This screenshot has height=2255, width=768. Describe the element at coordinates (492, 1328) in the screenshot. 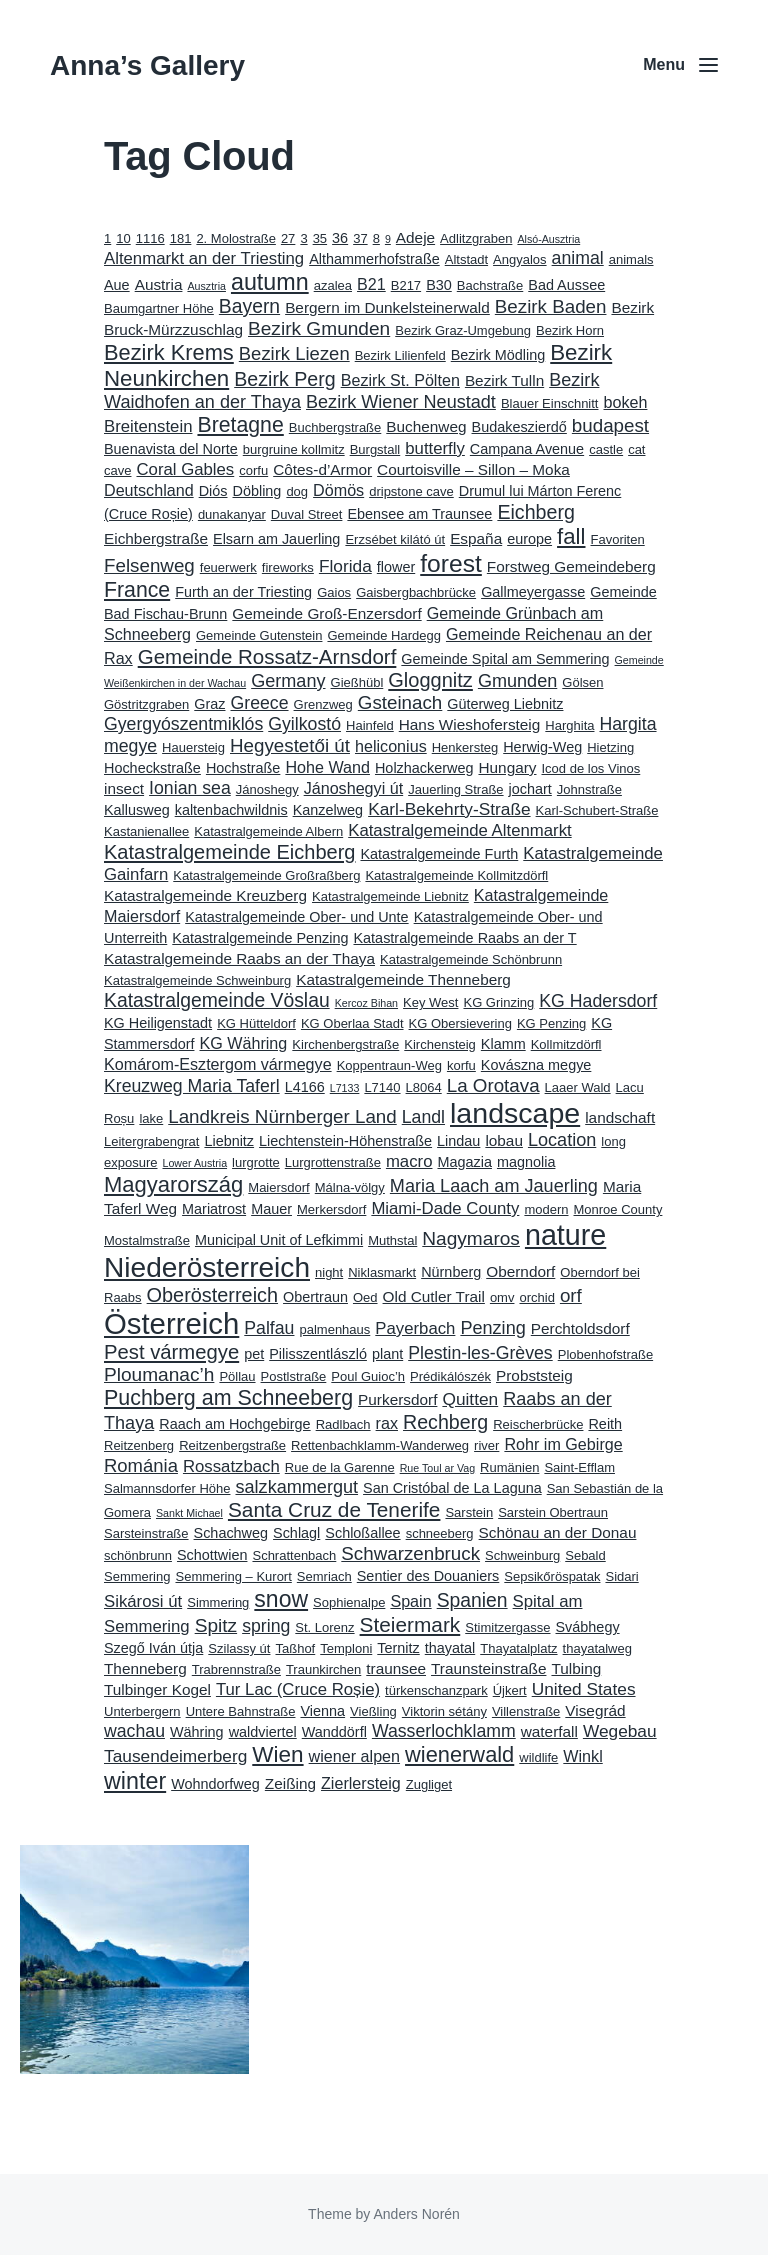

I see `Penzing` at that location.